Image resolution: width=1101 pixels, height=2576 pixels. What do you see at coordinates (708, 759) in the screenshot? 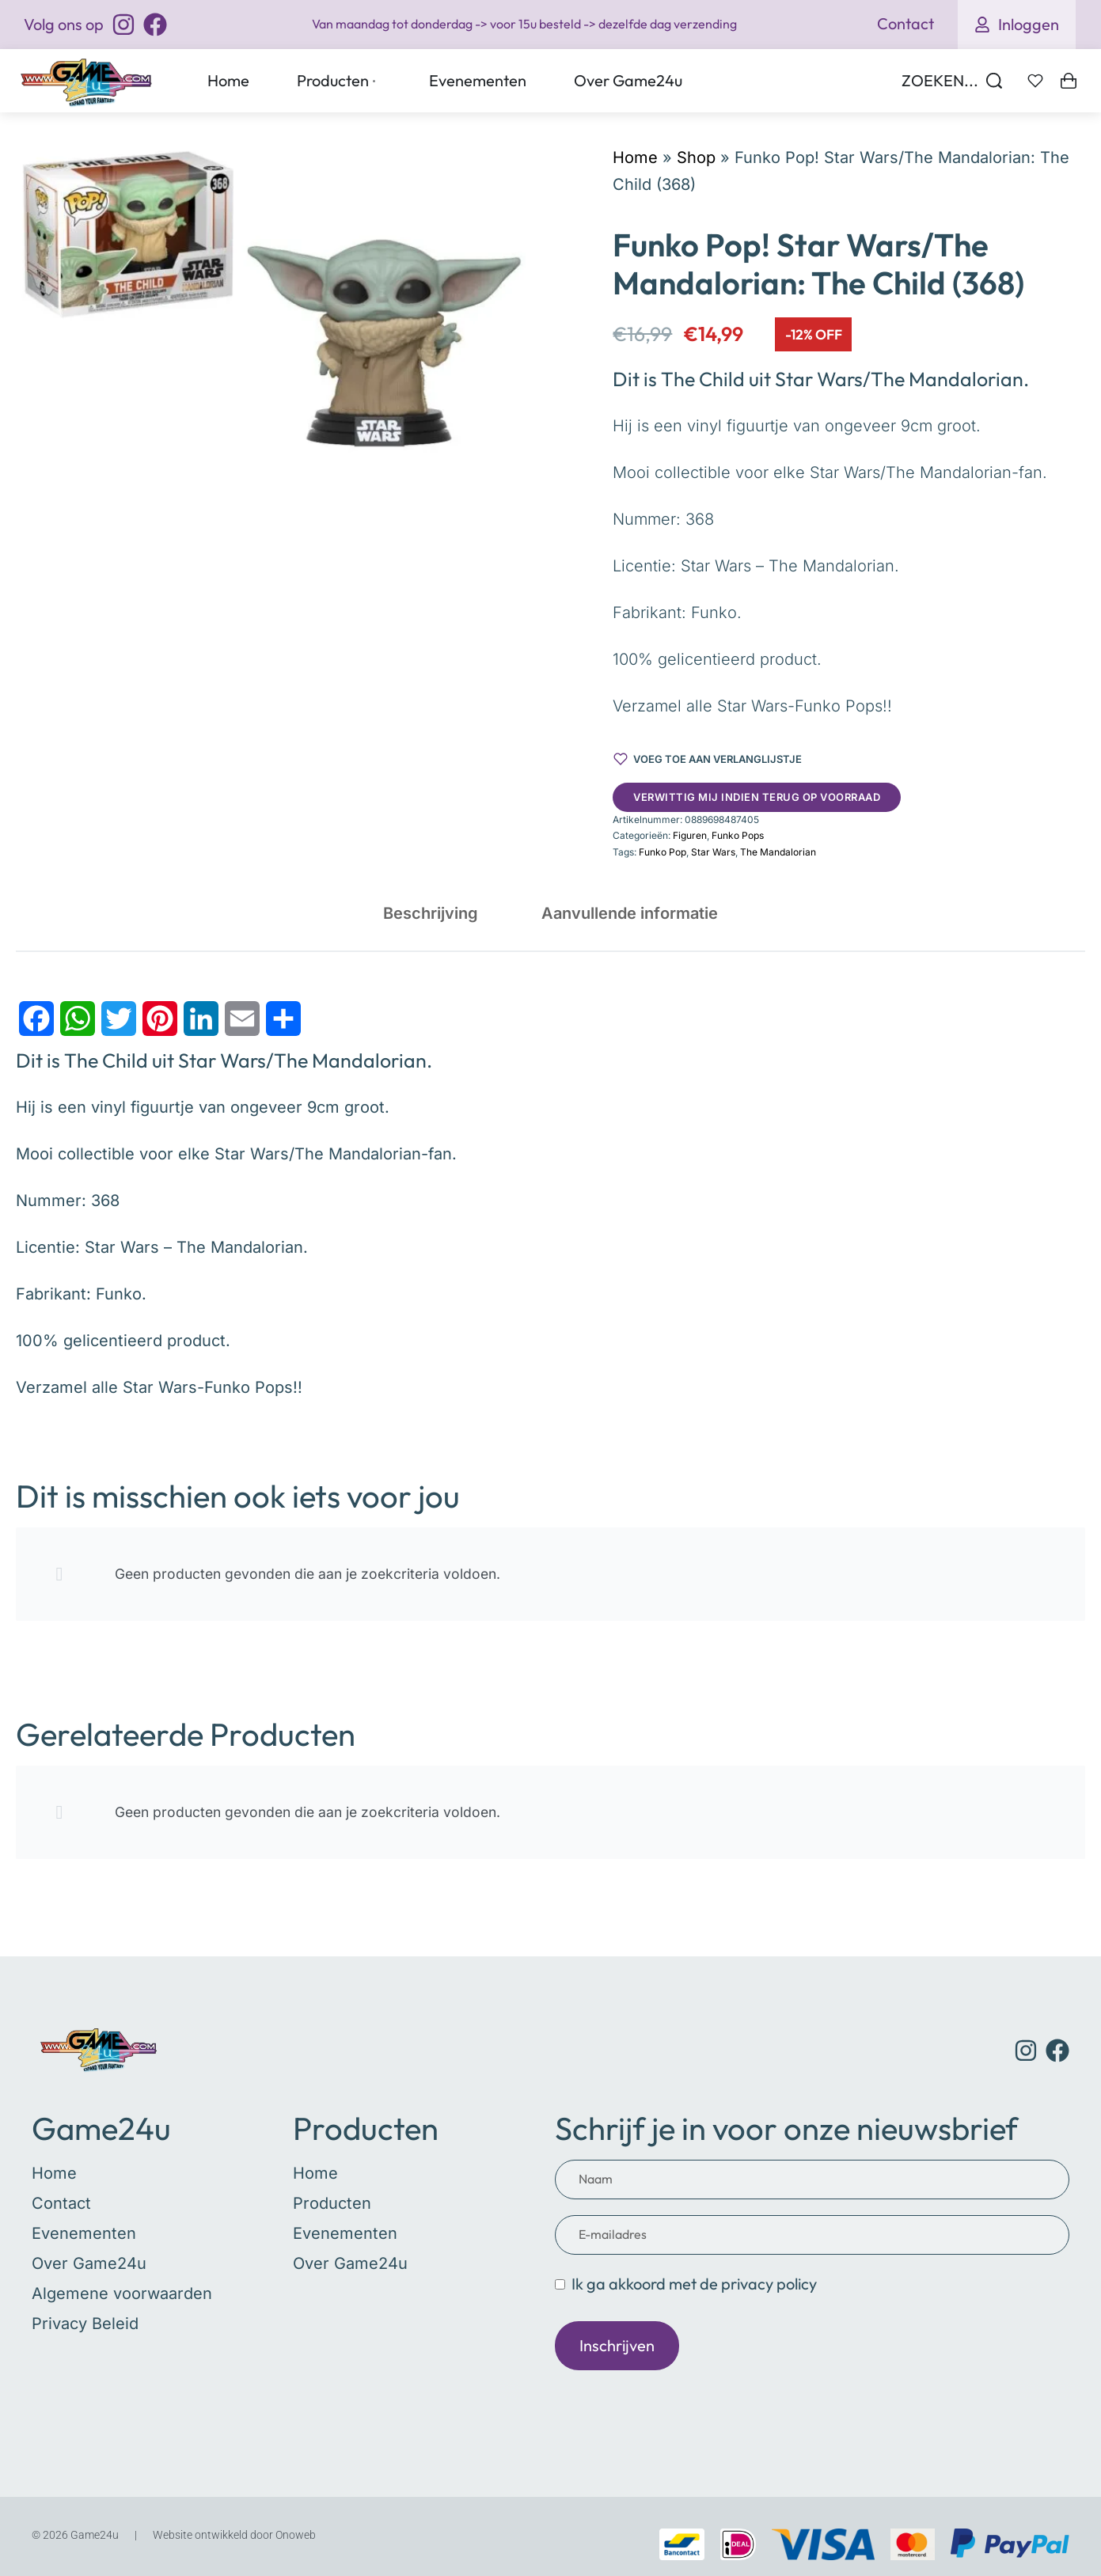
I see `[Voeg toe aan verlanglijstje]` at bounding box center [708, 759].